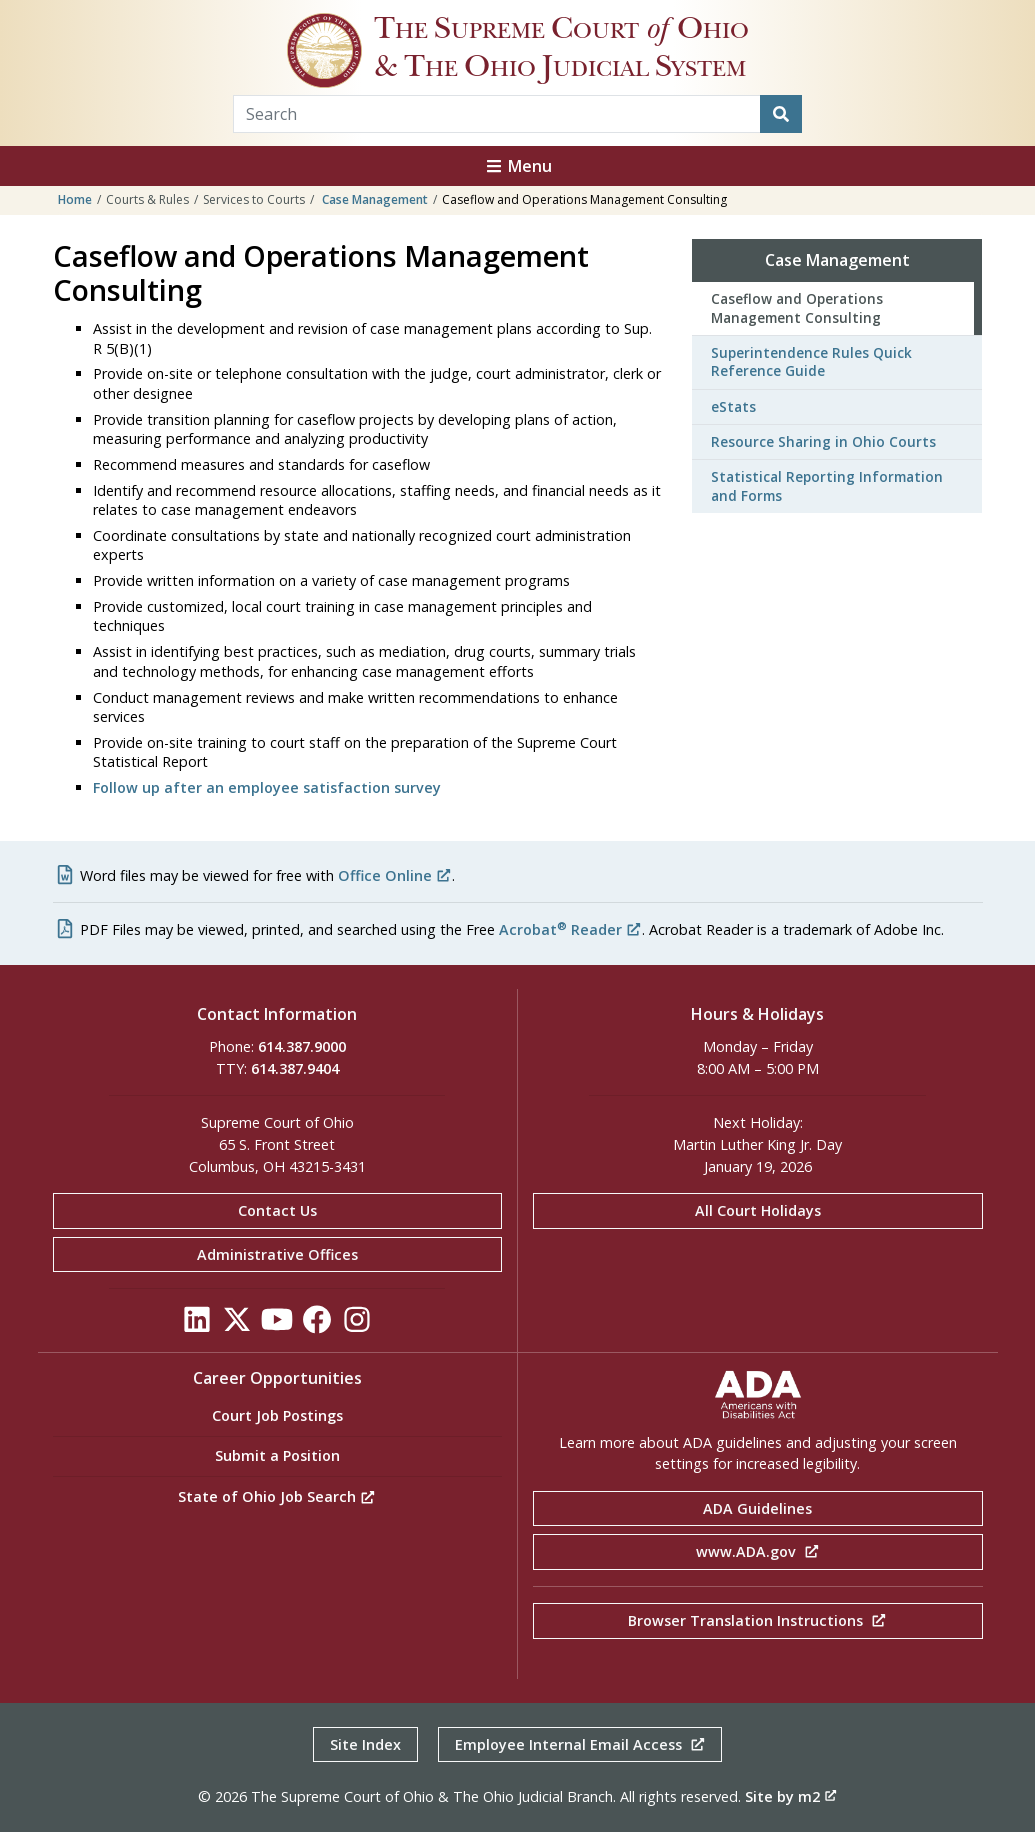  What do you see at coordinates (580, 1744) in the screenshot?
I see `Employee Internal Email Access` at bounding box center [580, 1744].